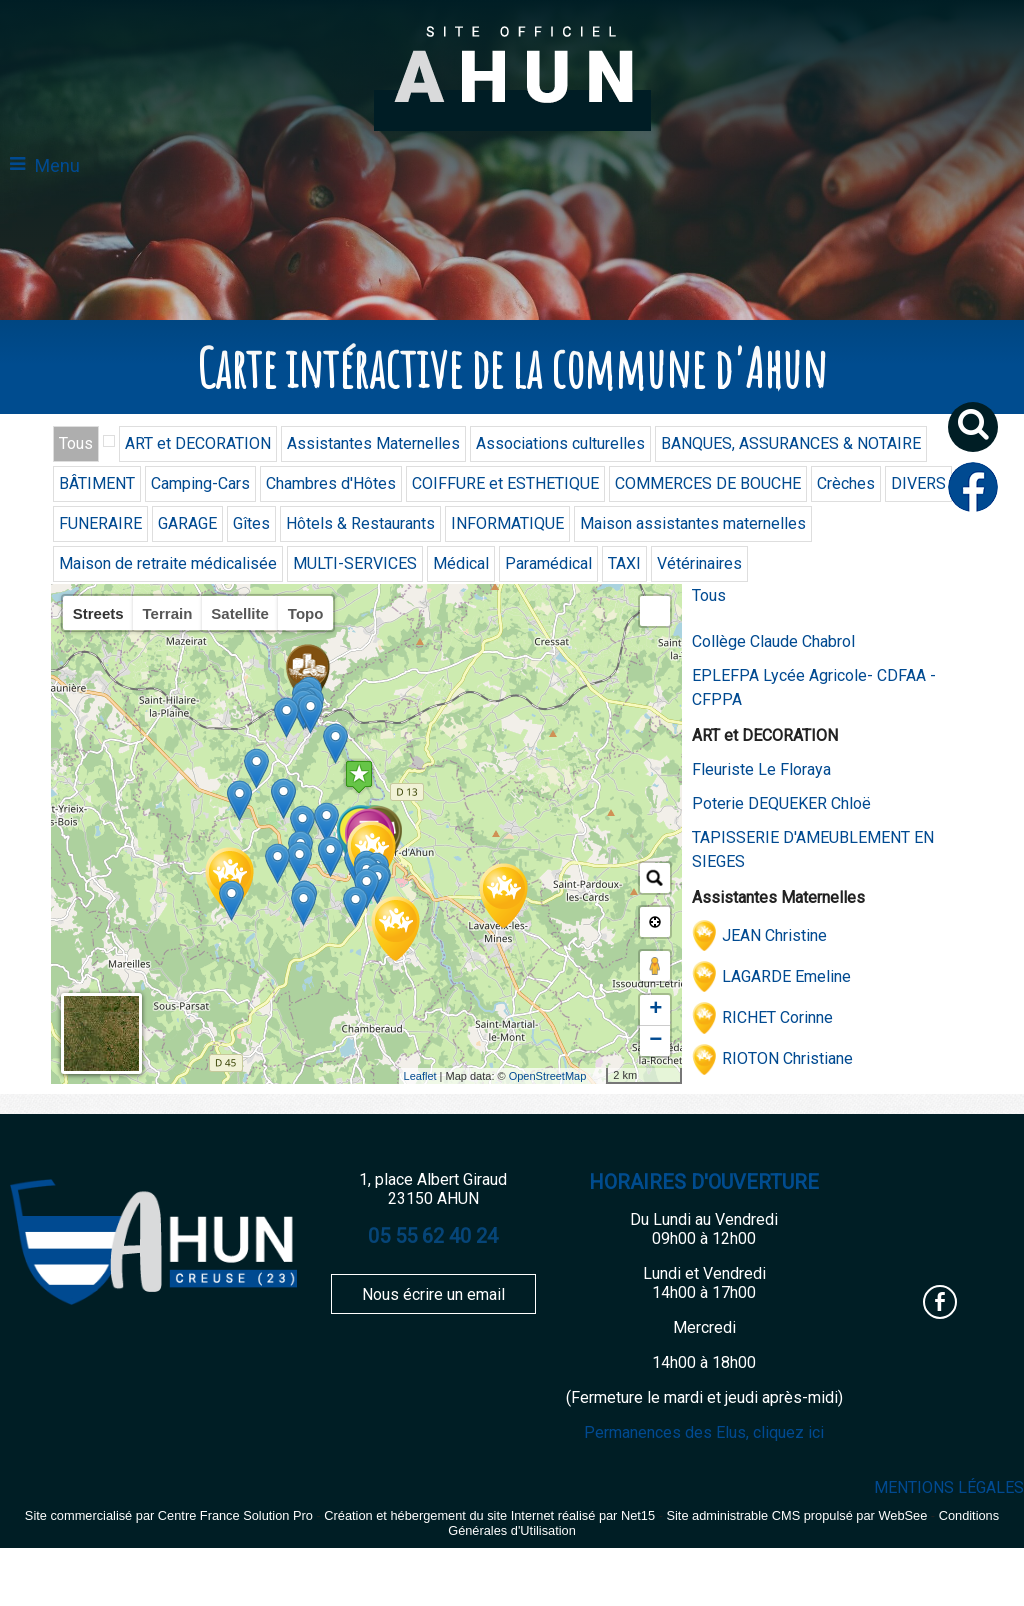  What do you see at coordinates (777, 1017) in the screenshot?
I see `RICHET Corinne` at bounding box center [777, 1017].